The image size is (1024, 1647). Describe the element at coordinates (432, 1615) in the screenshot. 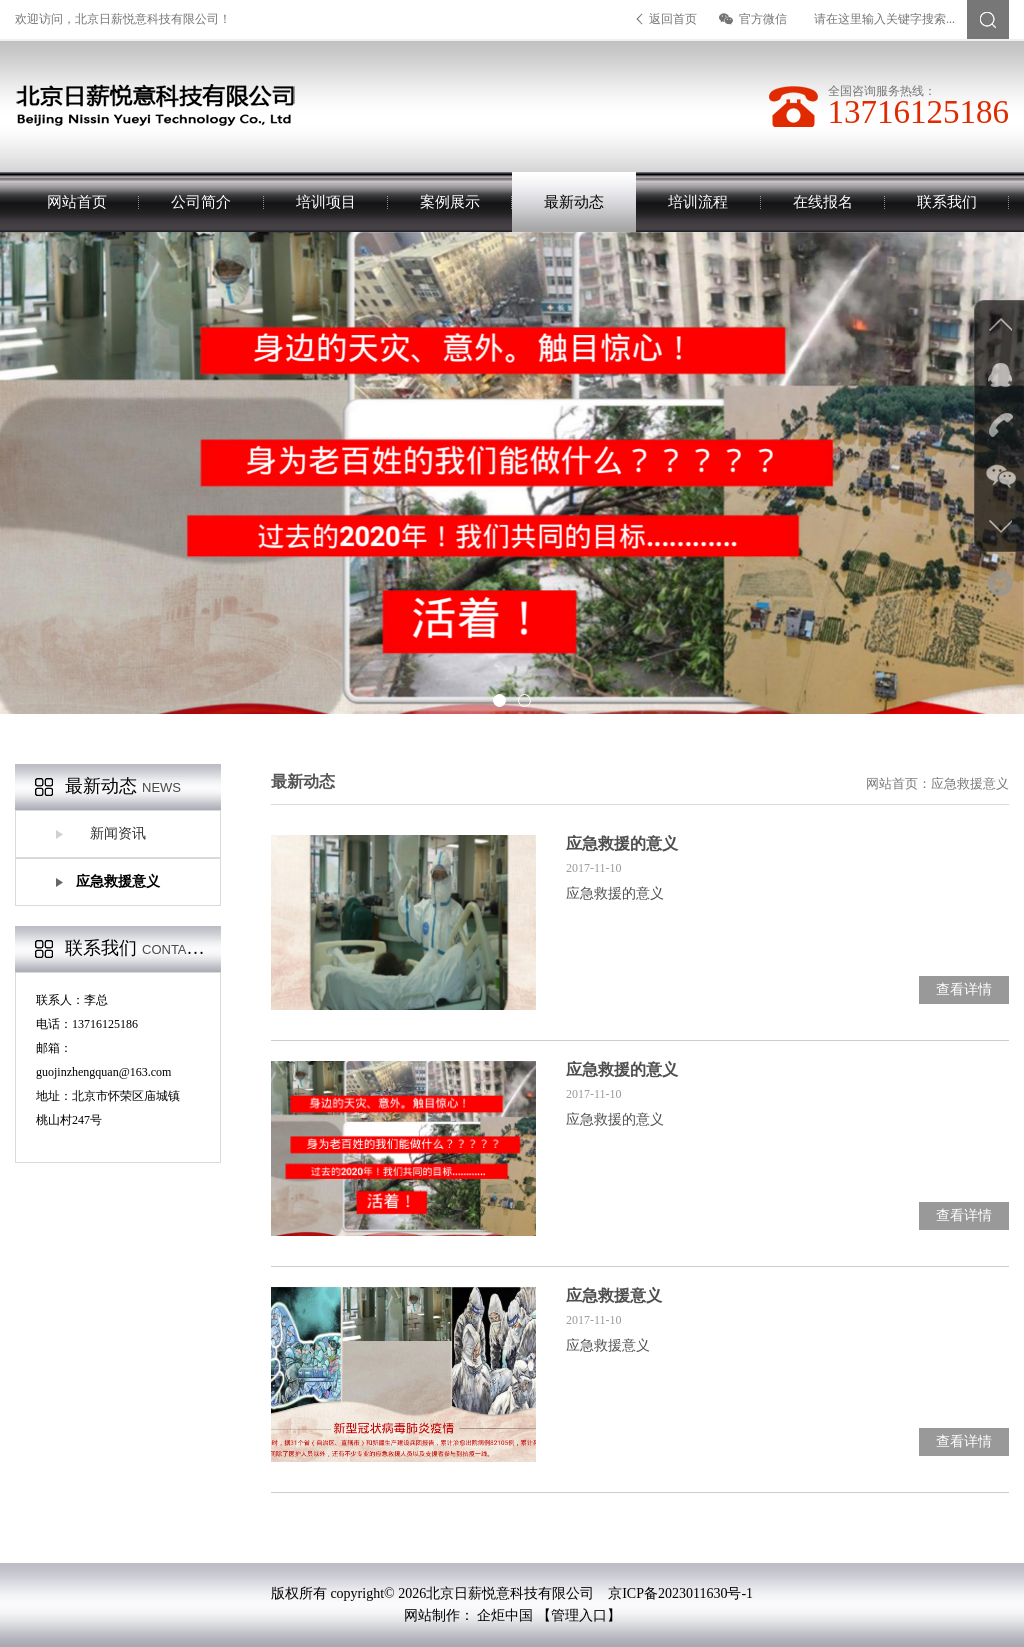

I see `网站制作` at that location.